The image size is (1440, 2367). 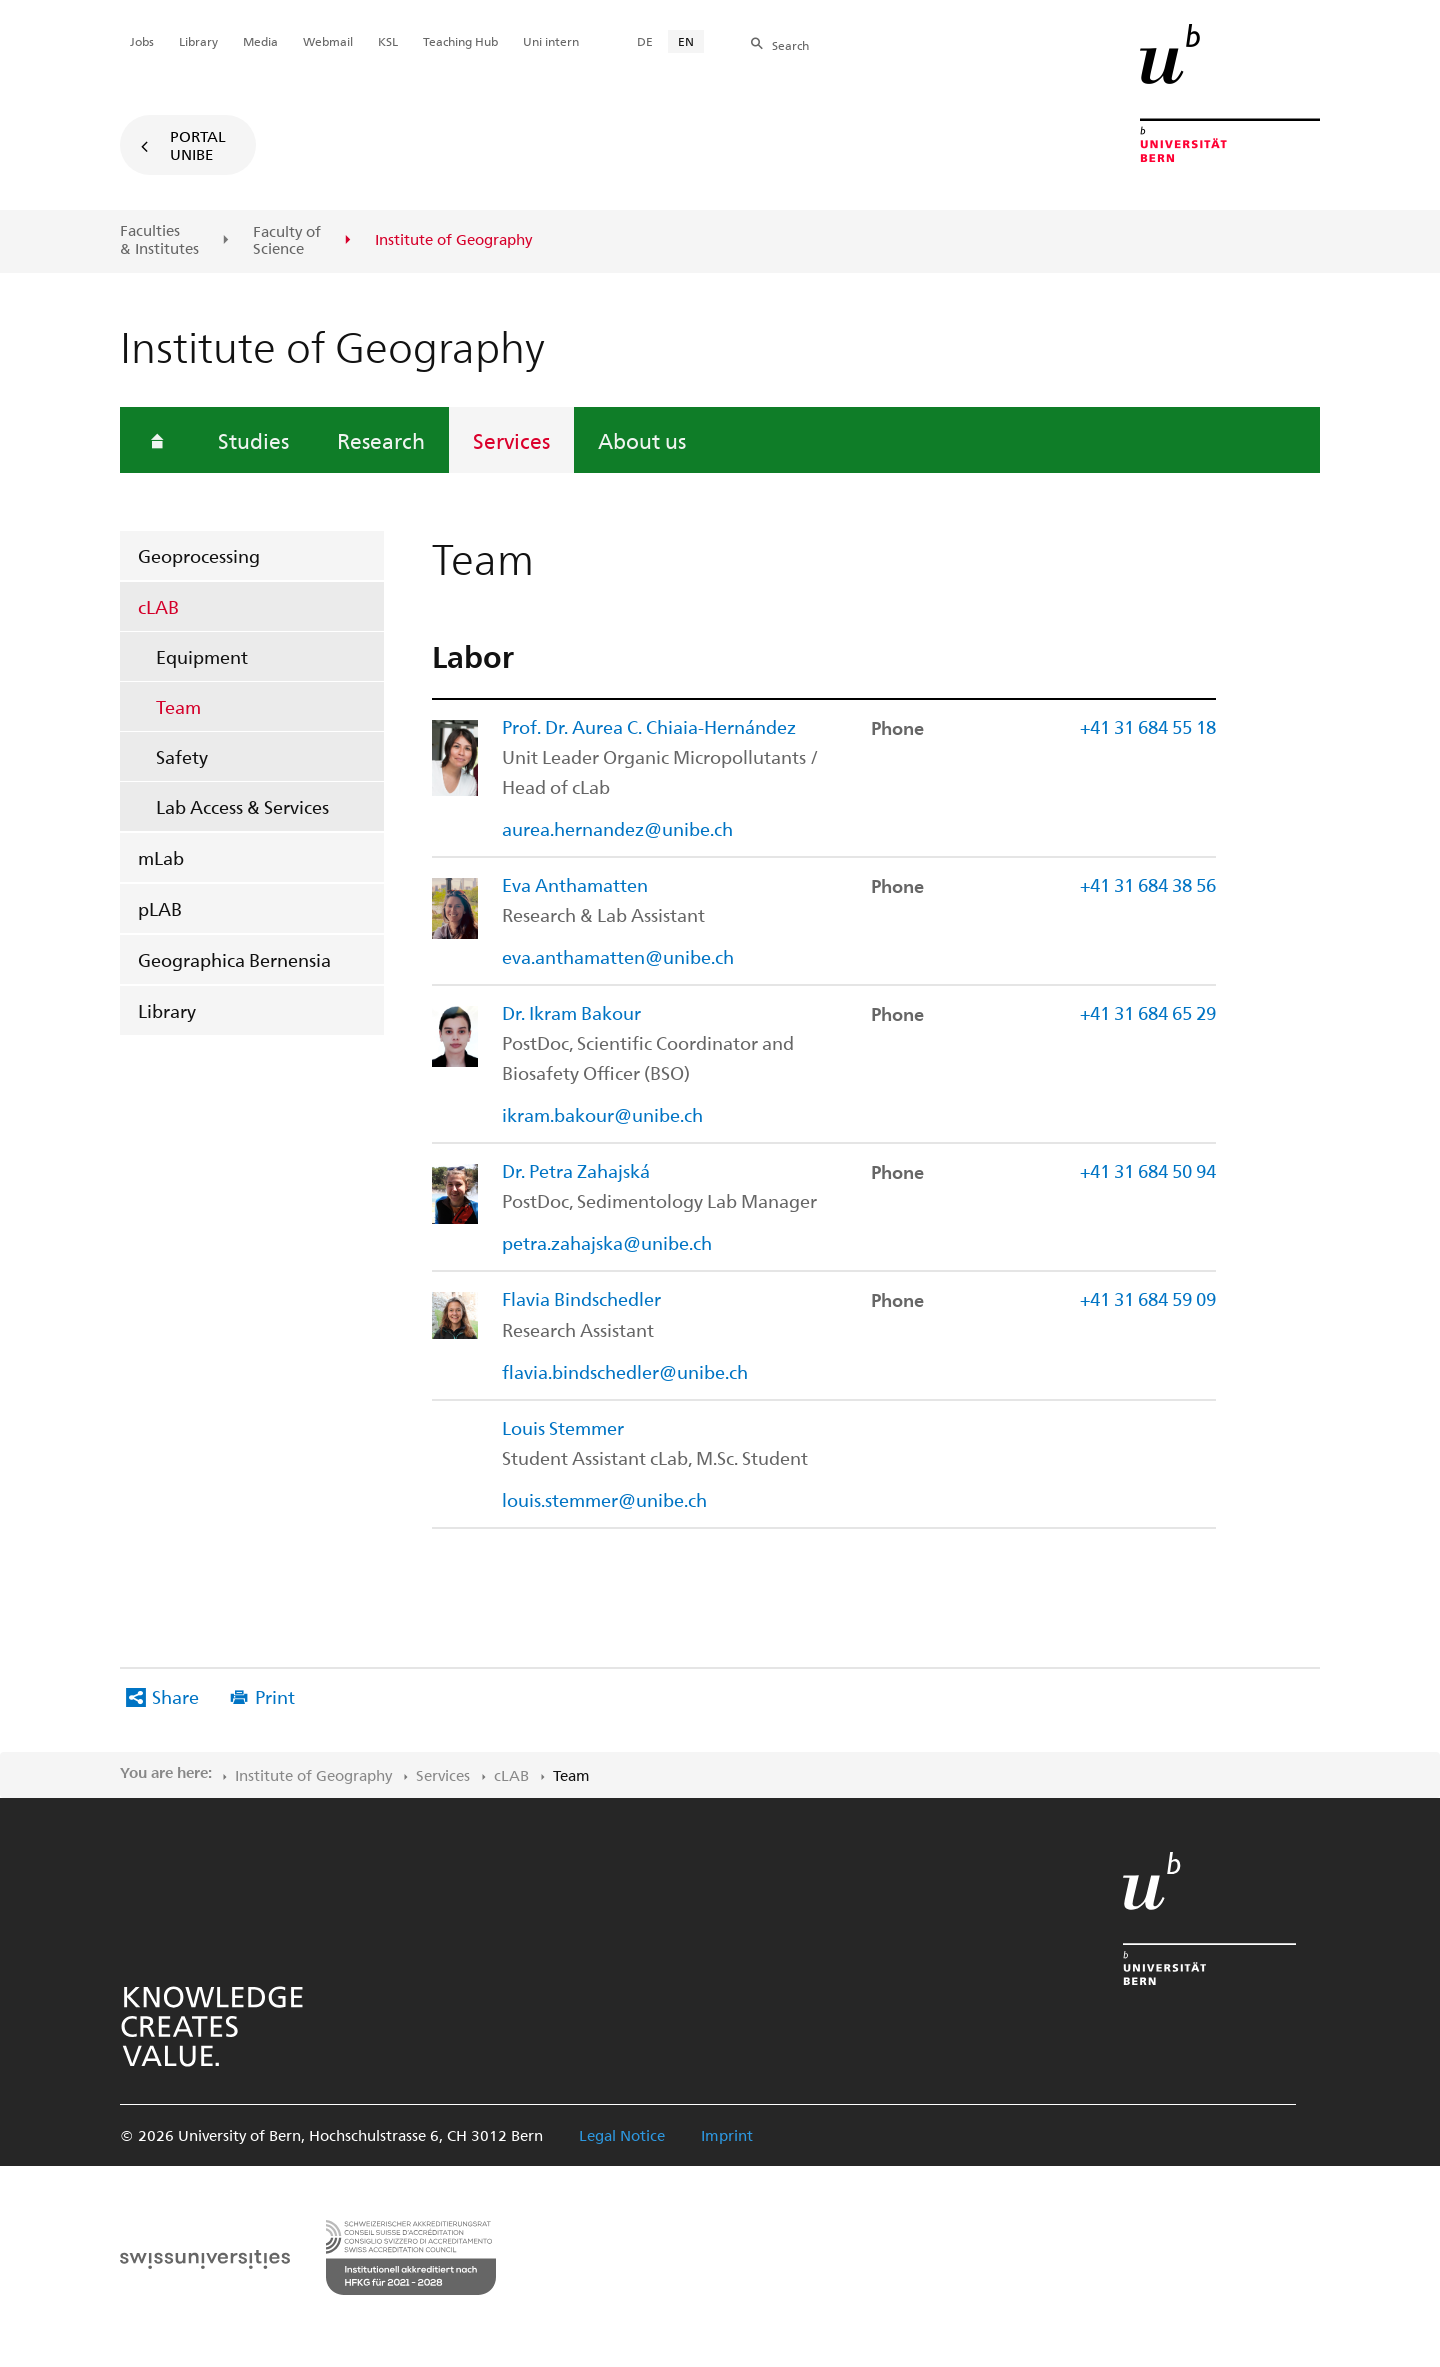 I want to click on +41 31 684 38 56, so click(x=1148, y=884).